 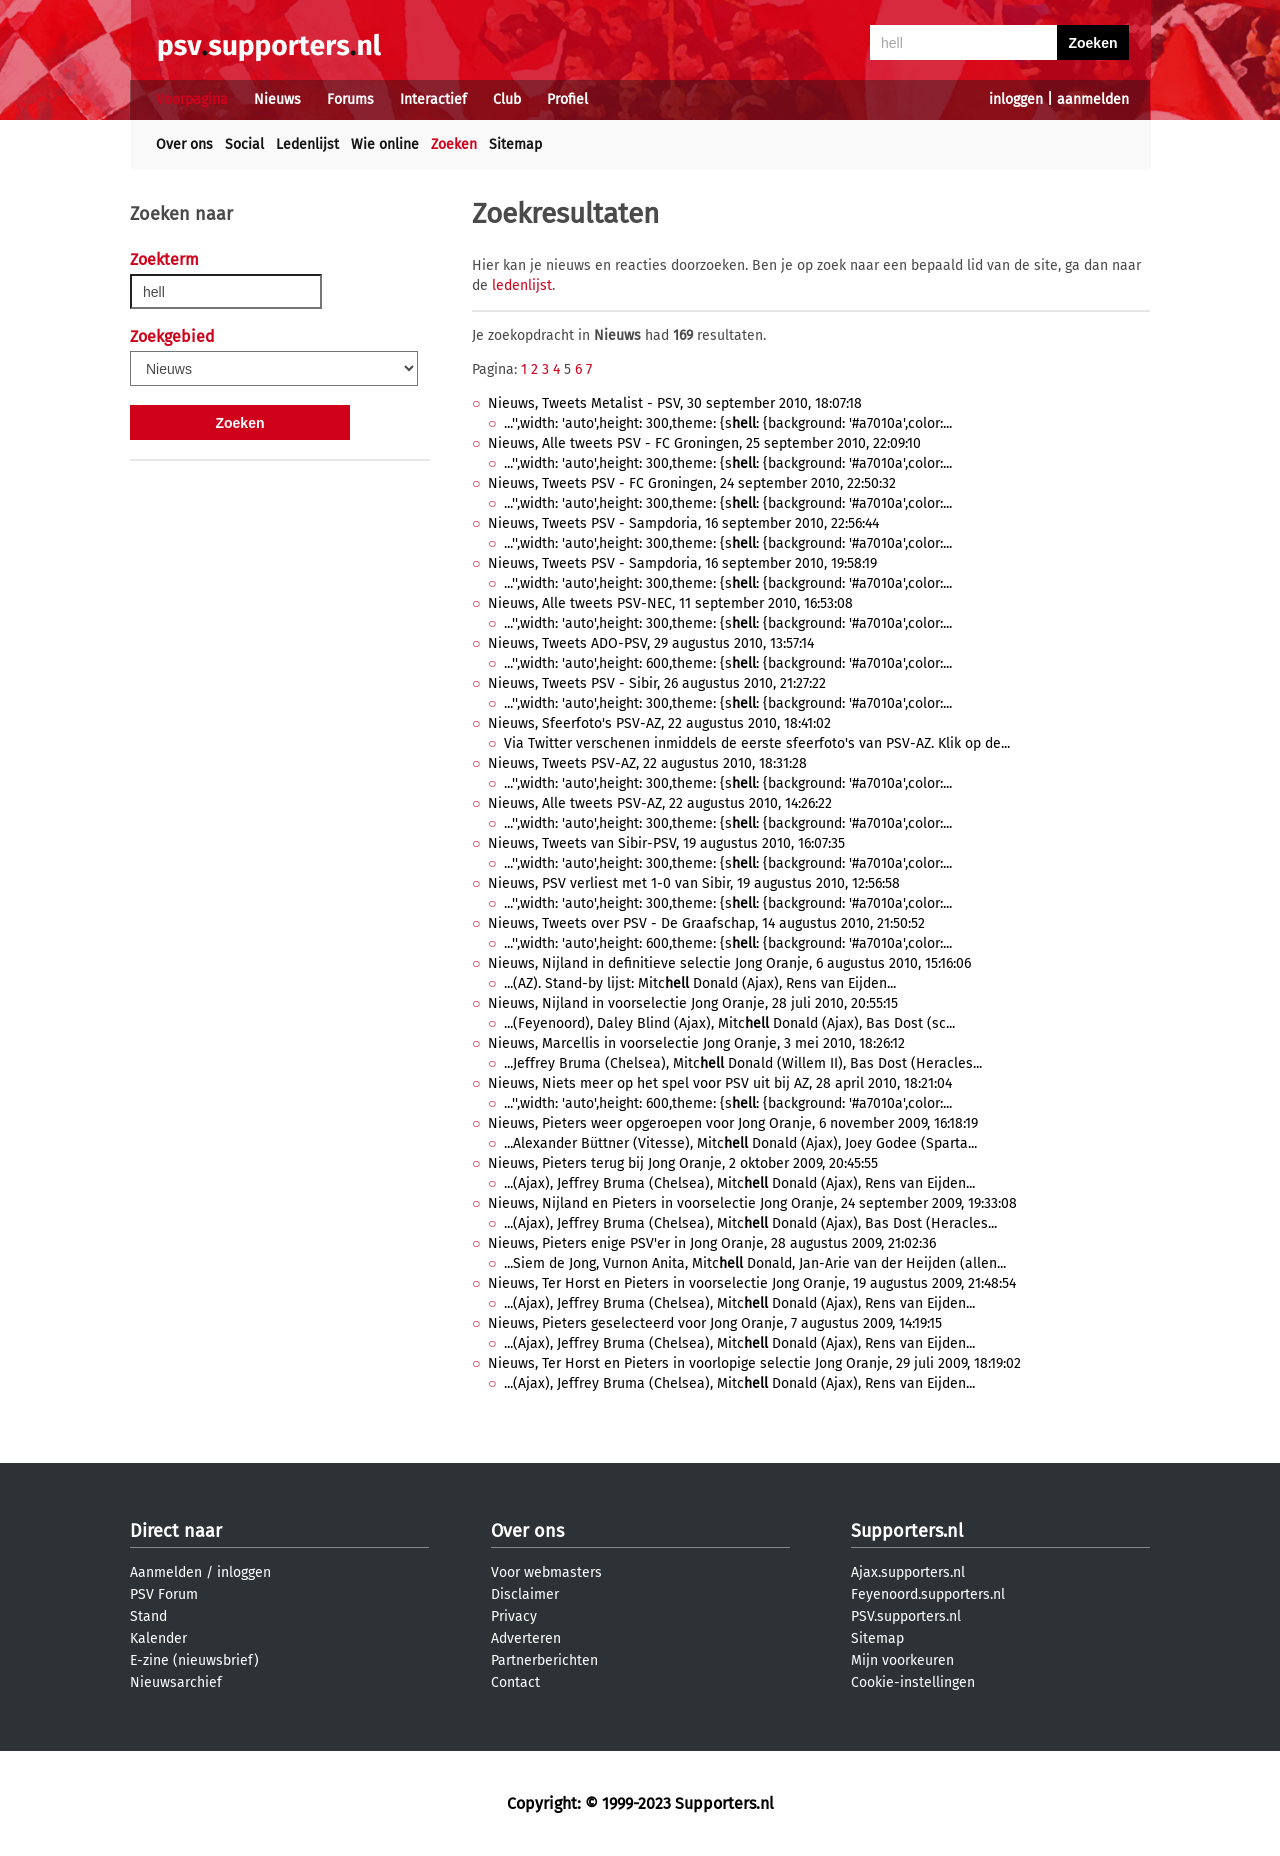 I want to click on ledenlijst, so click(x=522, y=285).